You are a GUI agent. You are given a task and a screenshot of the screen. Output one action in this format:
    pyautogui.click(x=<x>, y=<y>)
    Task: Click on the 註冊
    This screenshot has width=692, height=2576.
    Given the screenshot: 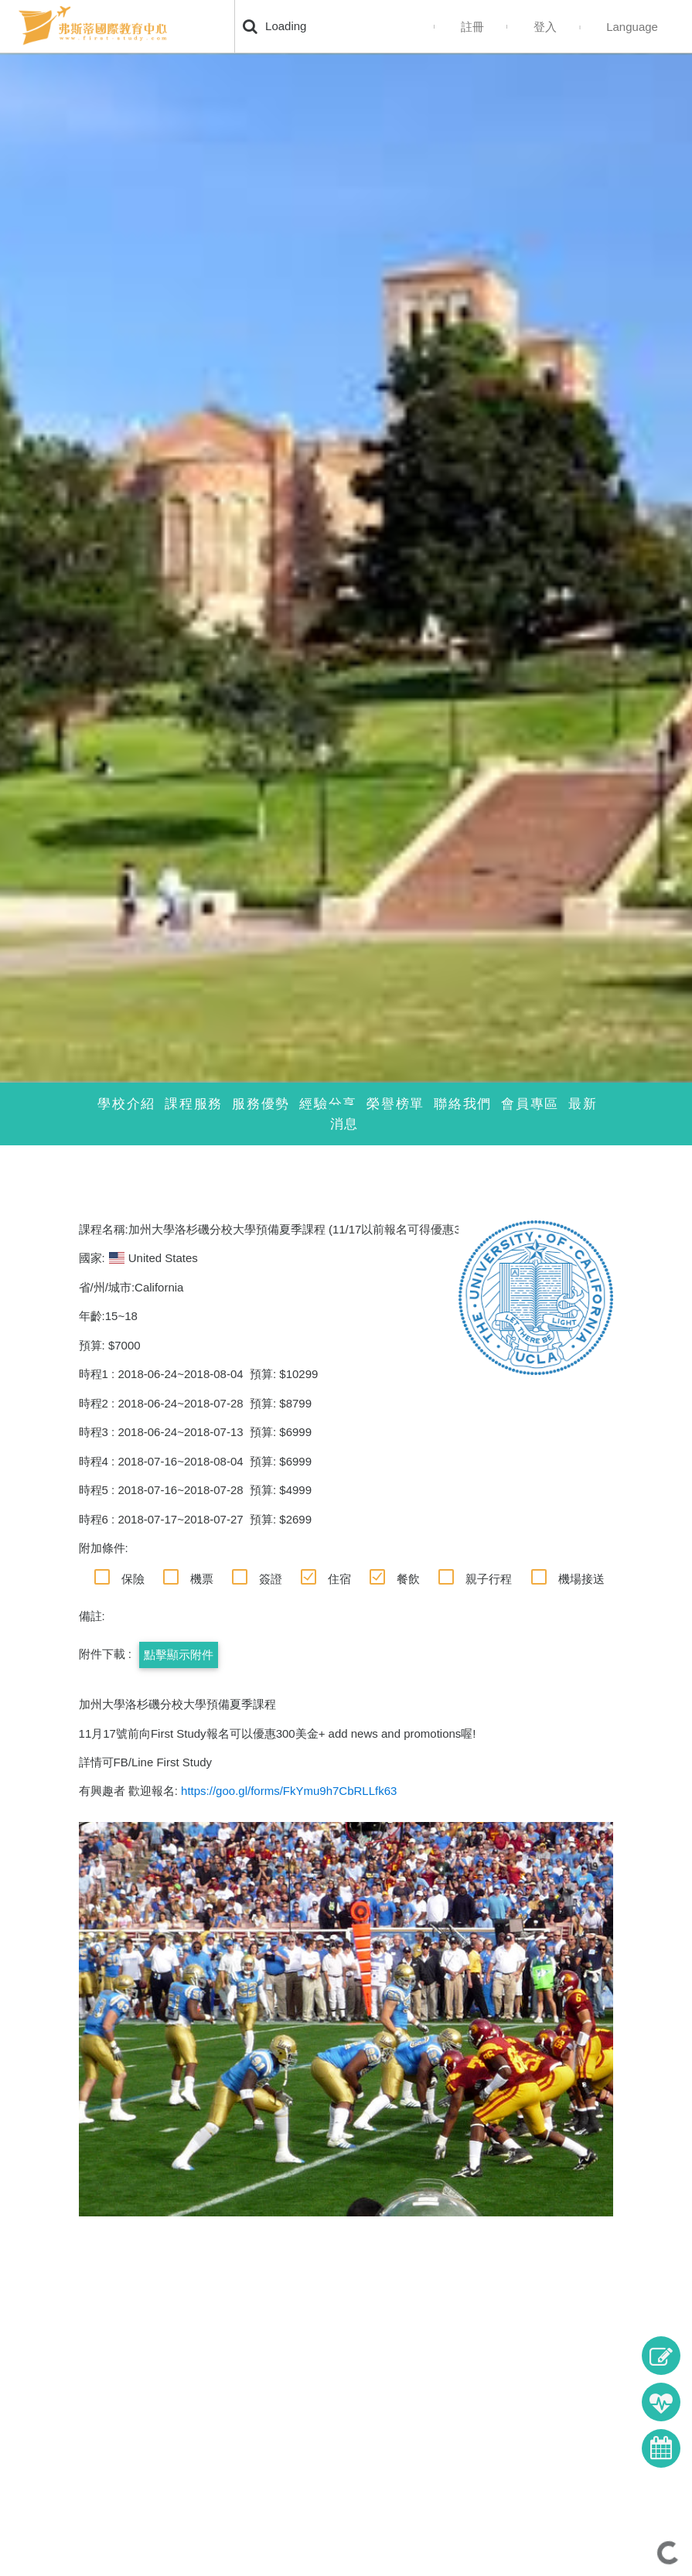 What is the action you would take?
    pyautogui.click(x=472, y=26)
    